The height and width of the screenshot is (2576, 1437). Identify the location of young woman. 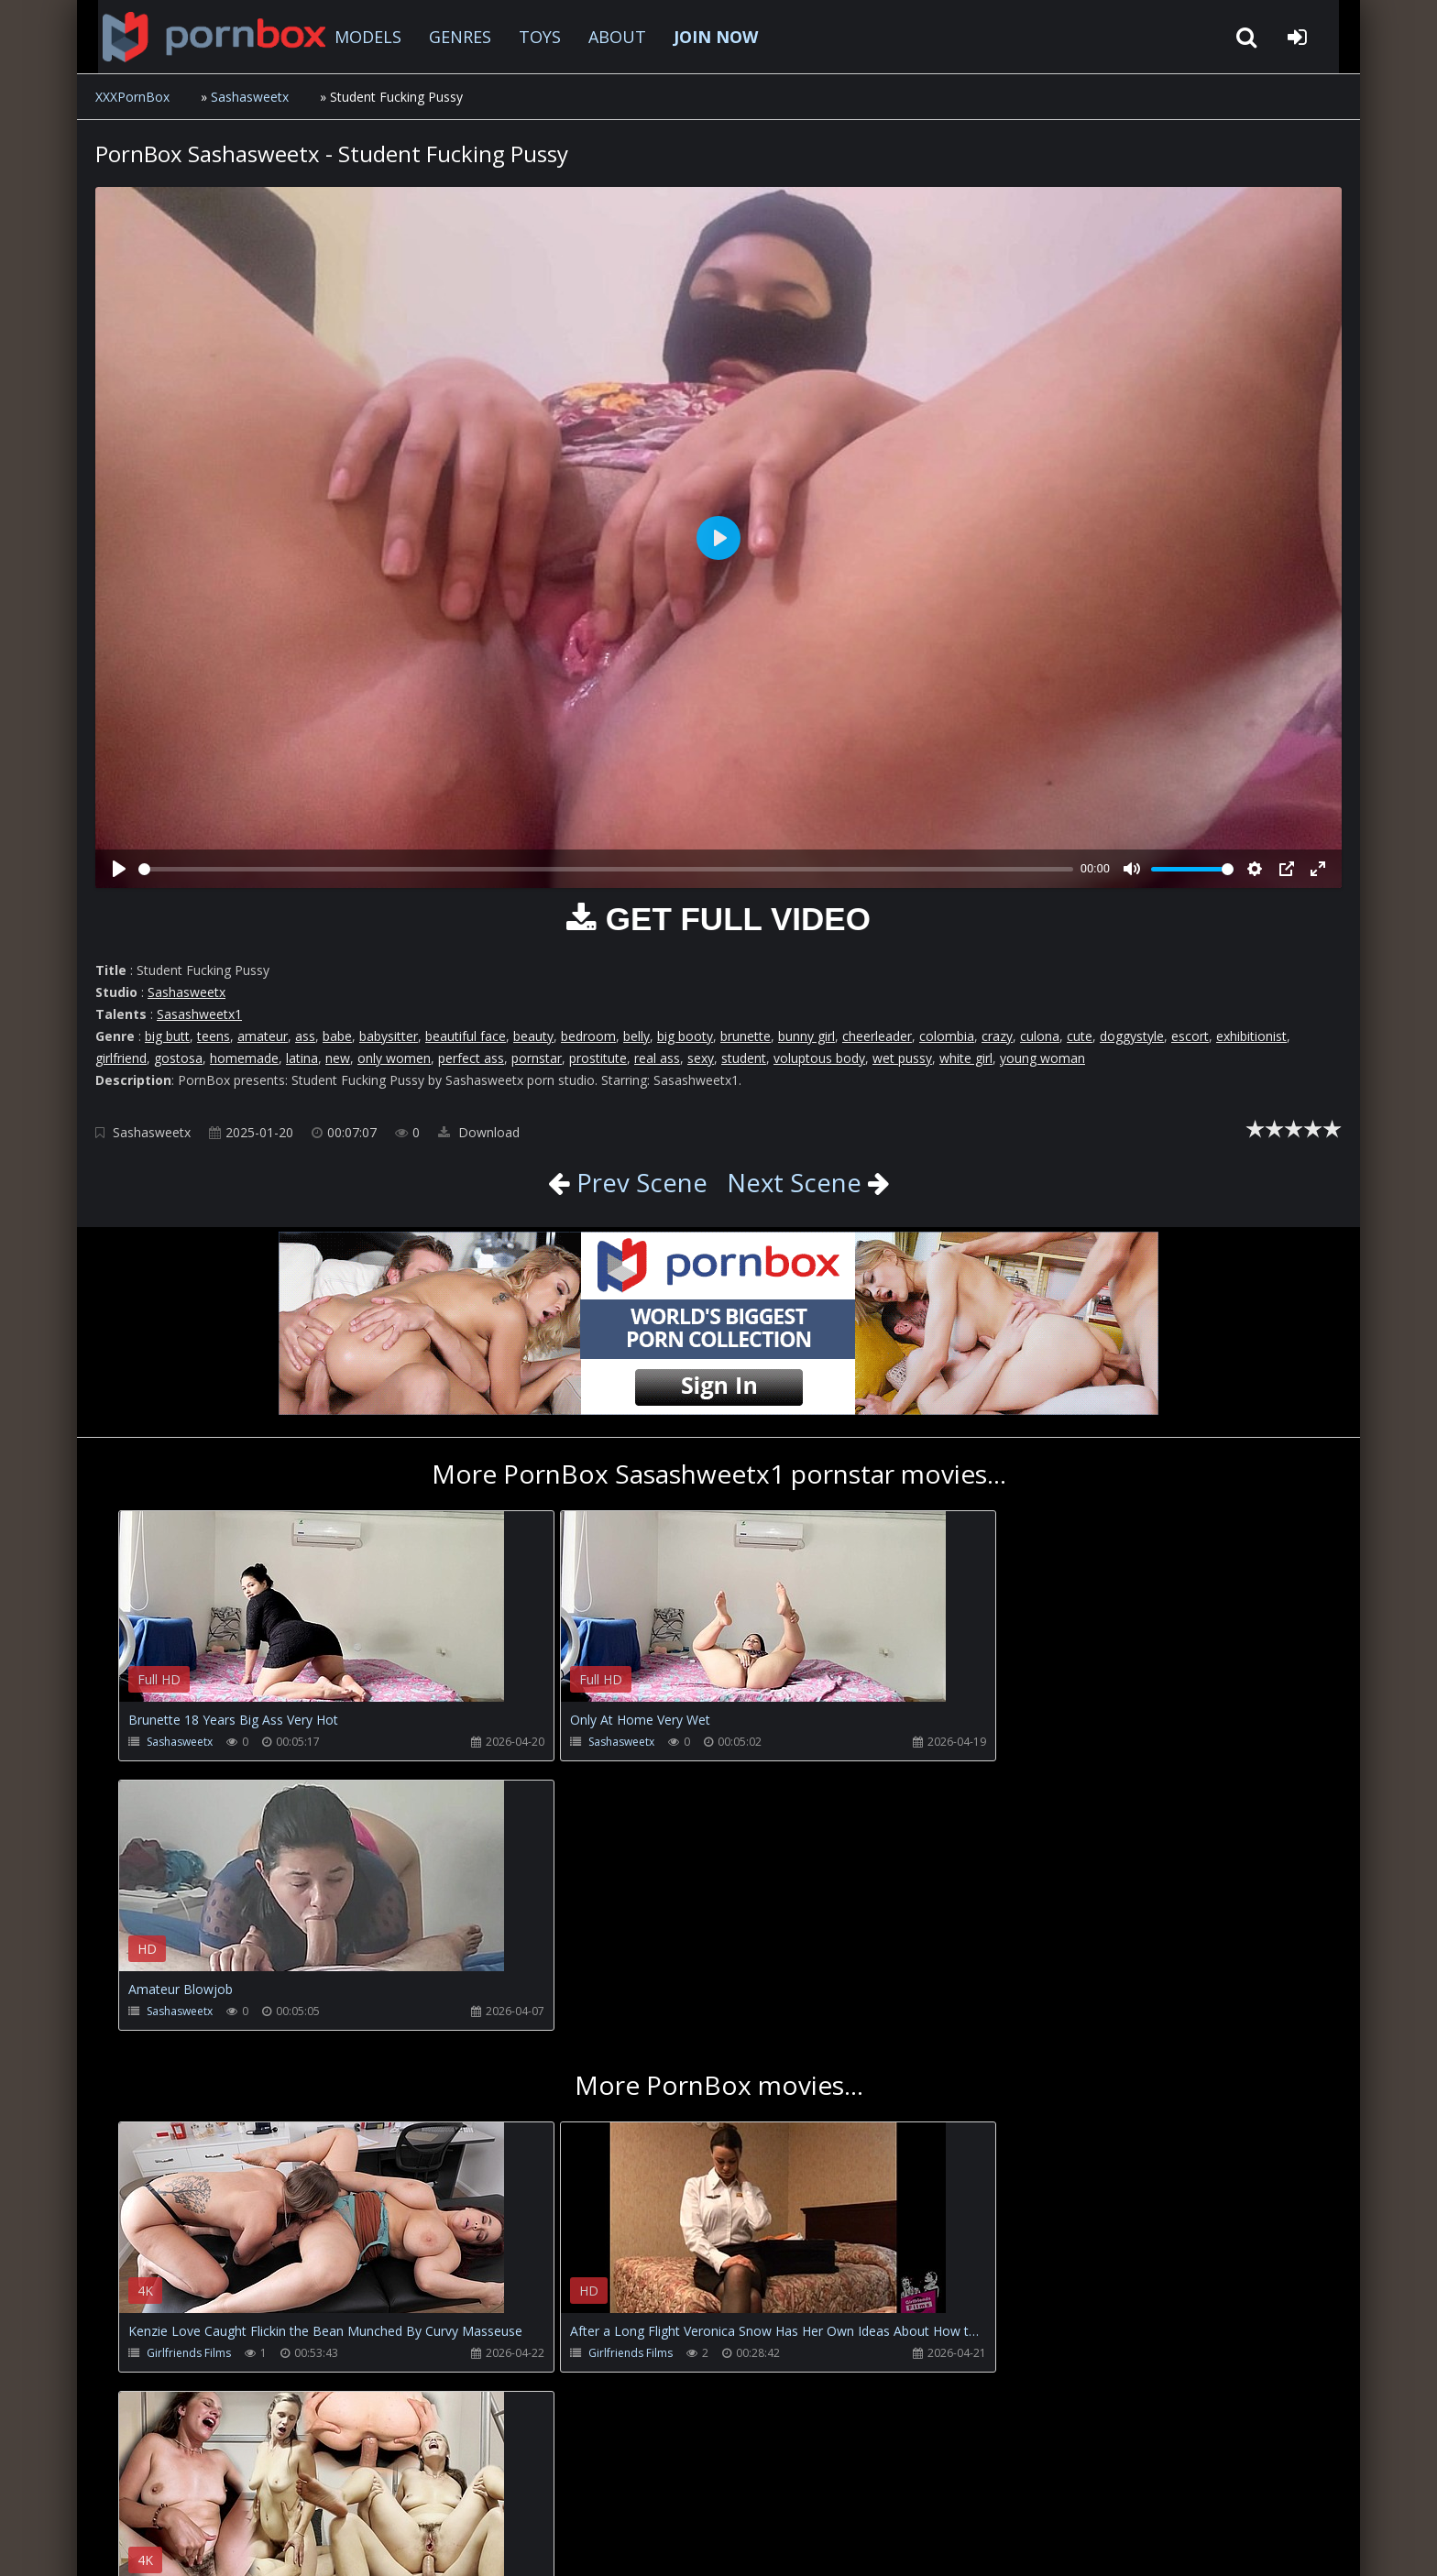
(1042, 1058).